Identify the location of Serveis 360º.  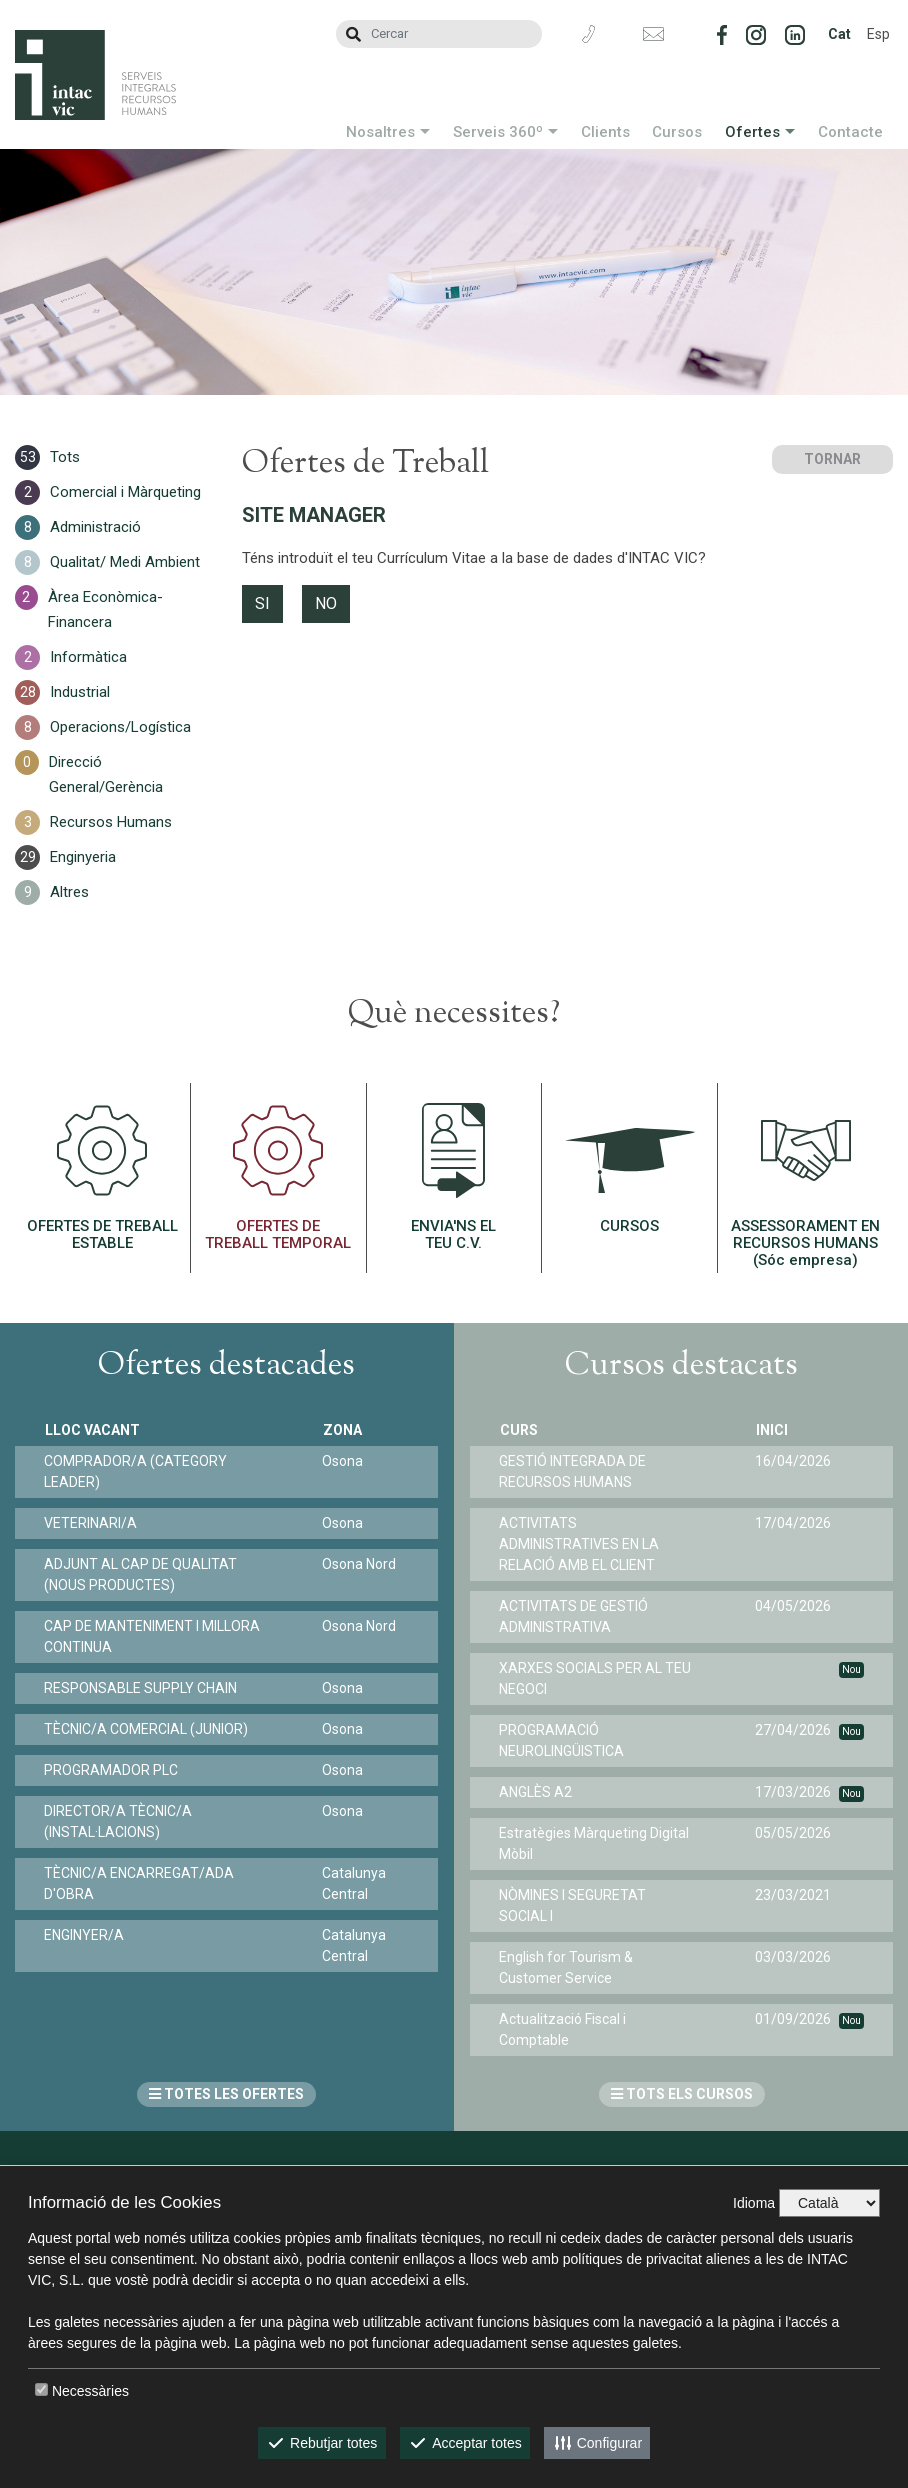
(498, 132).